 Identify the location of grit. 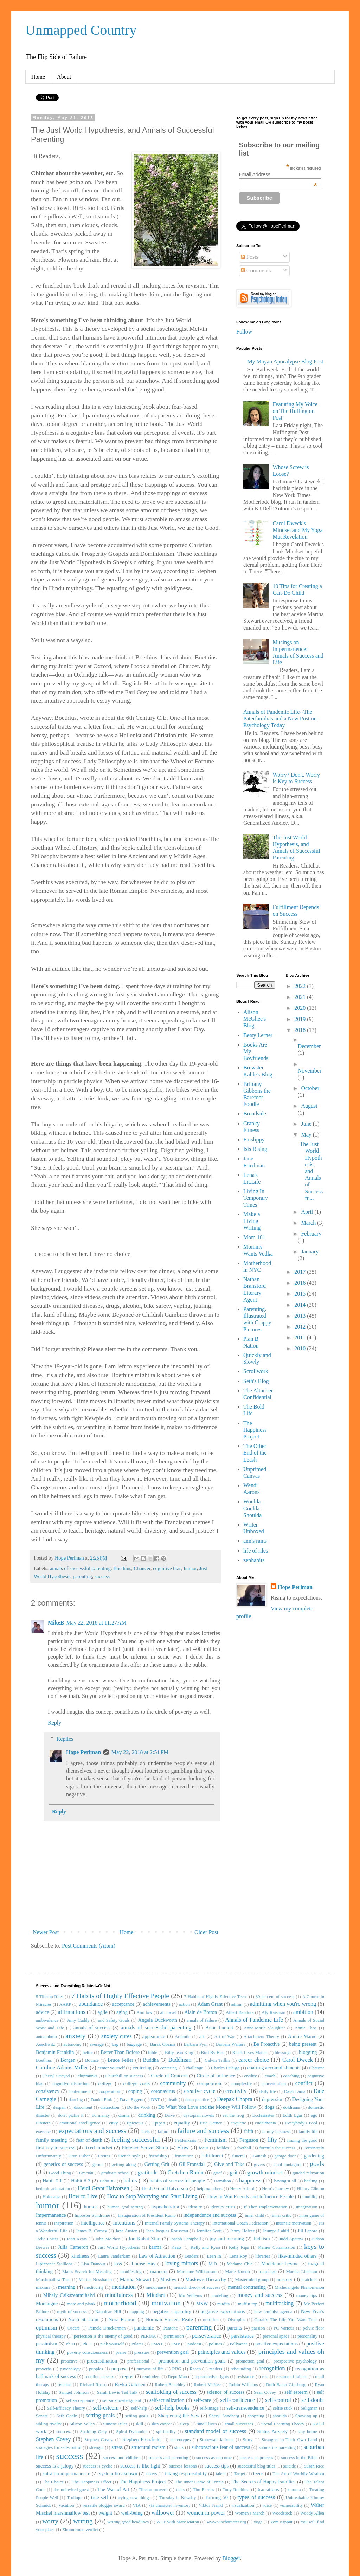
(234, 2172).